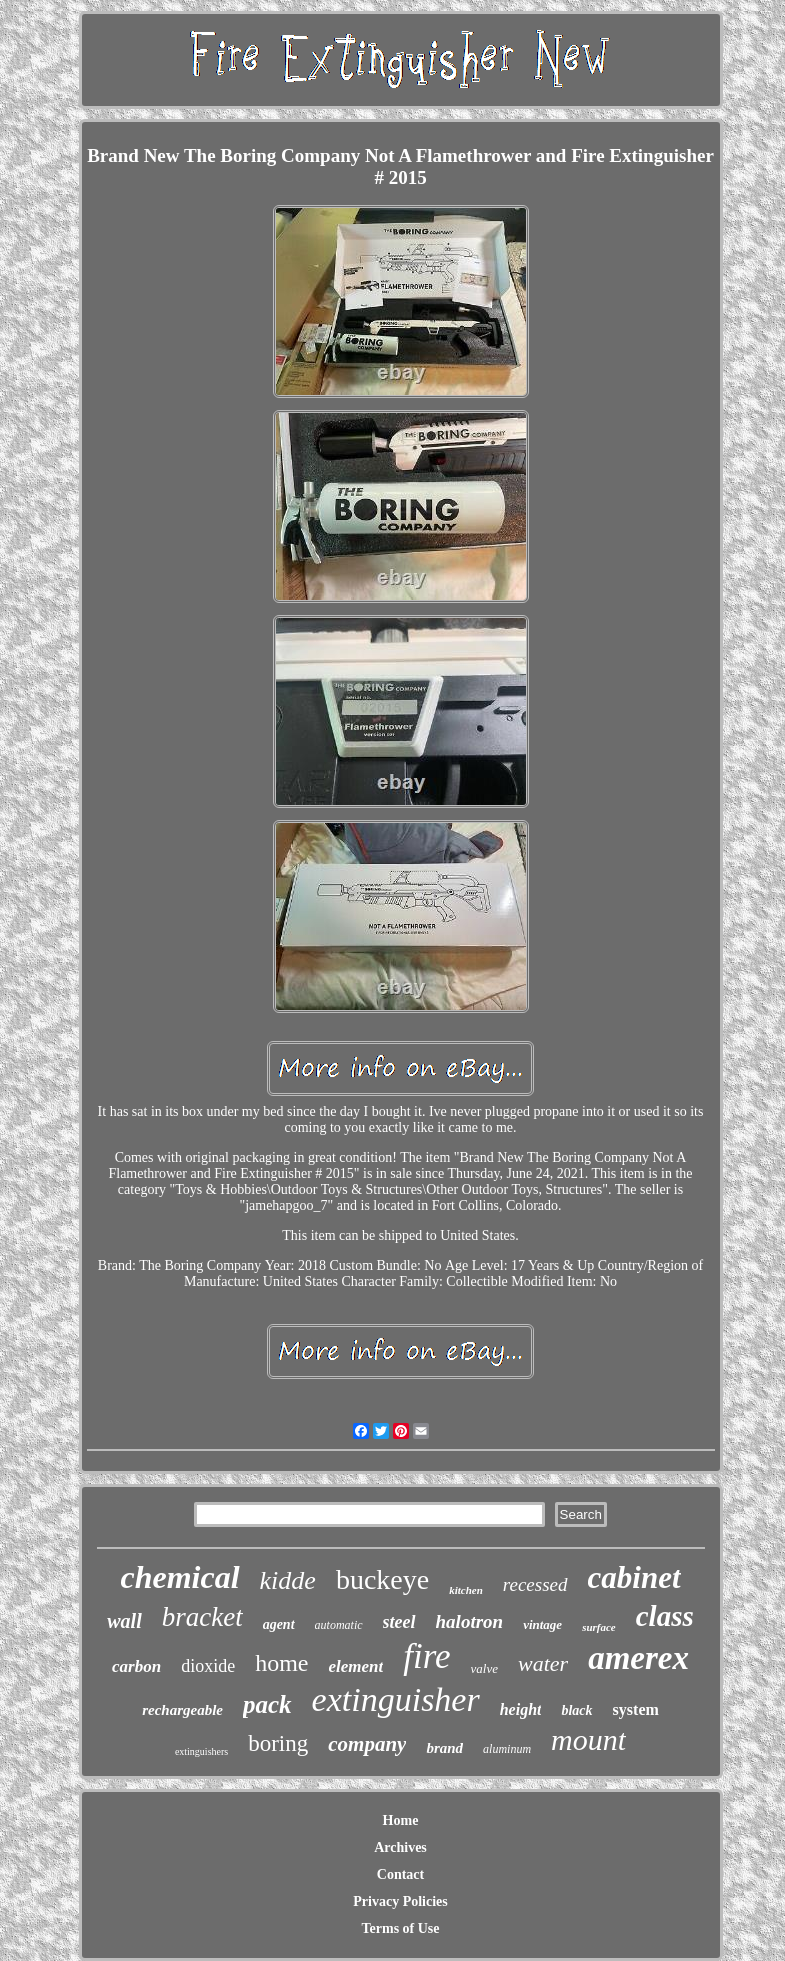 This screenshot has height=1961, width=785. What do you see at coordinates (367, 1744) in the screenshot?
I see `company` at bounding box center [367, 1744].